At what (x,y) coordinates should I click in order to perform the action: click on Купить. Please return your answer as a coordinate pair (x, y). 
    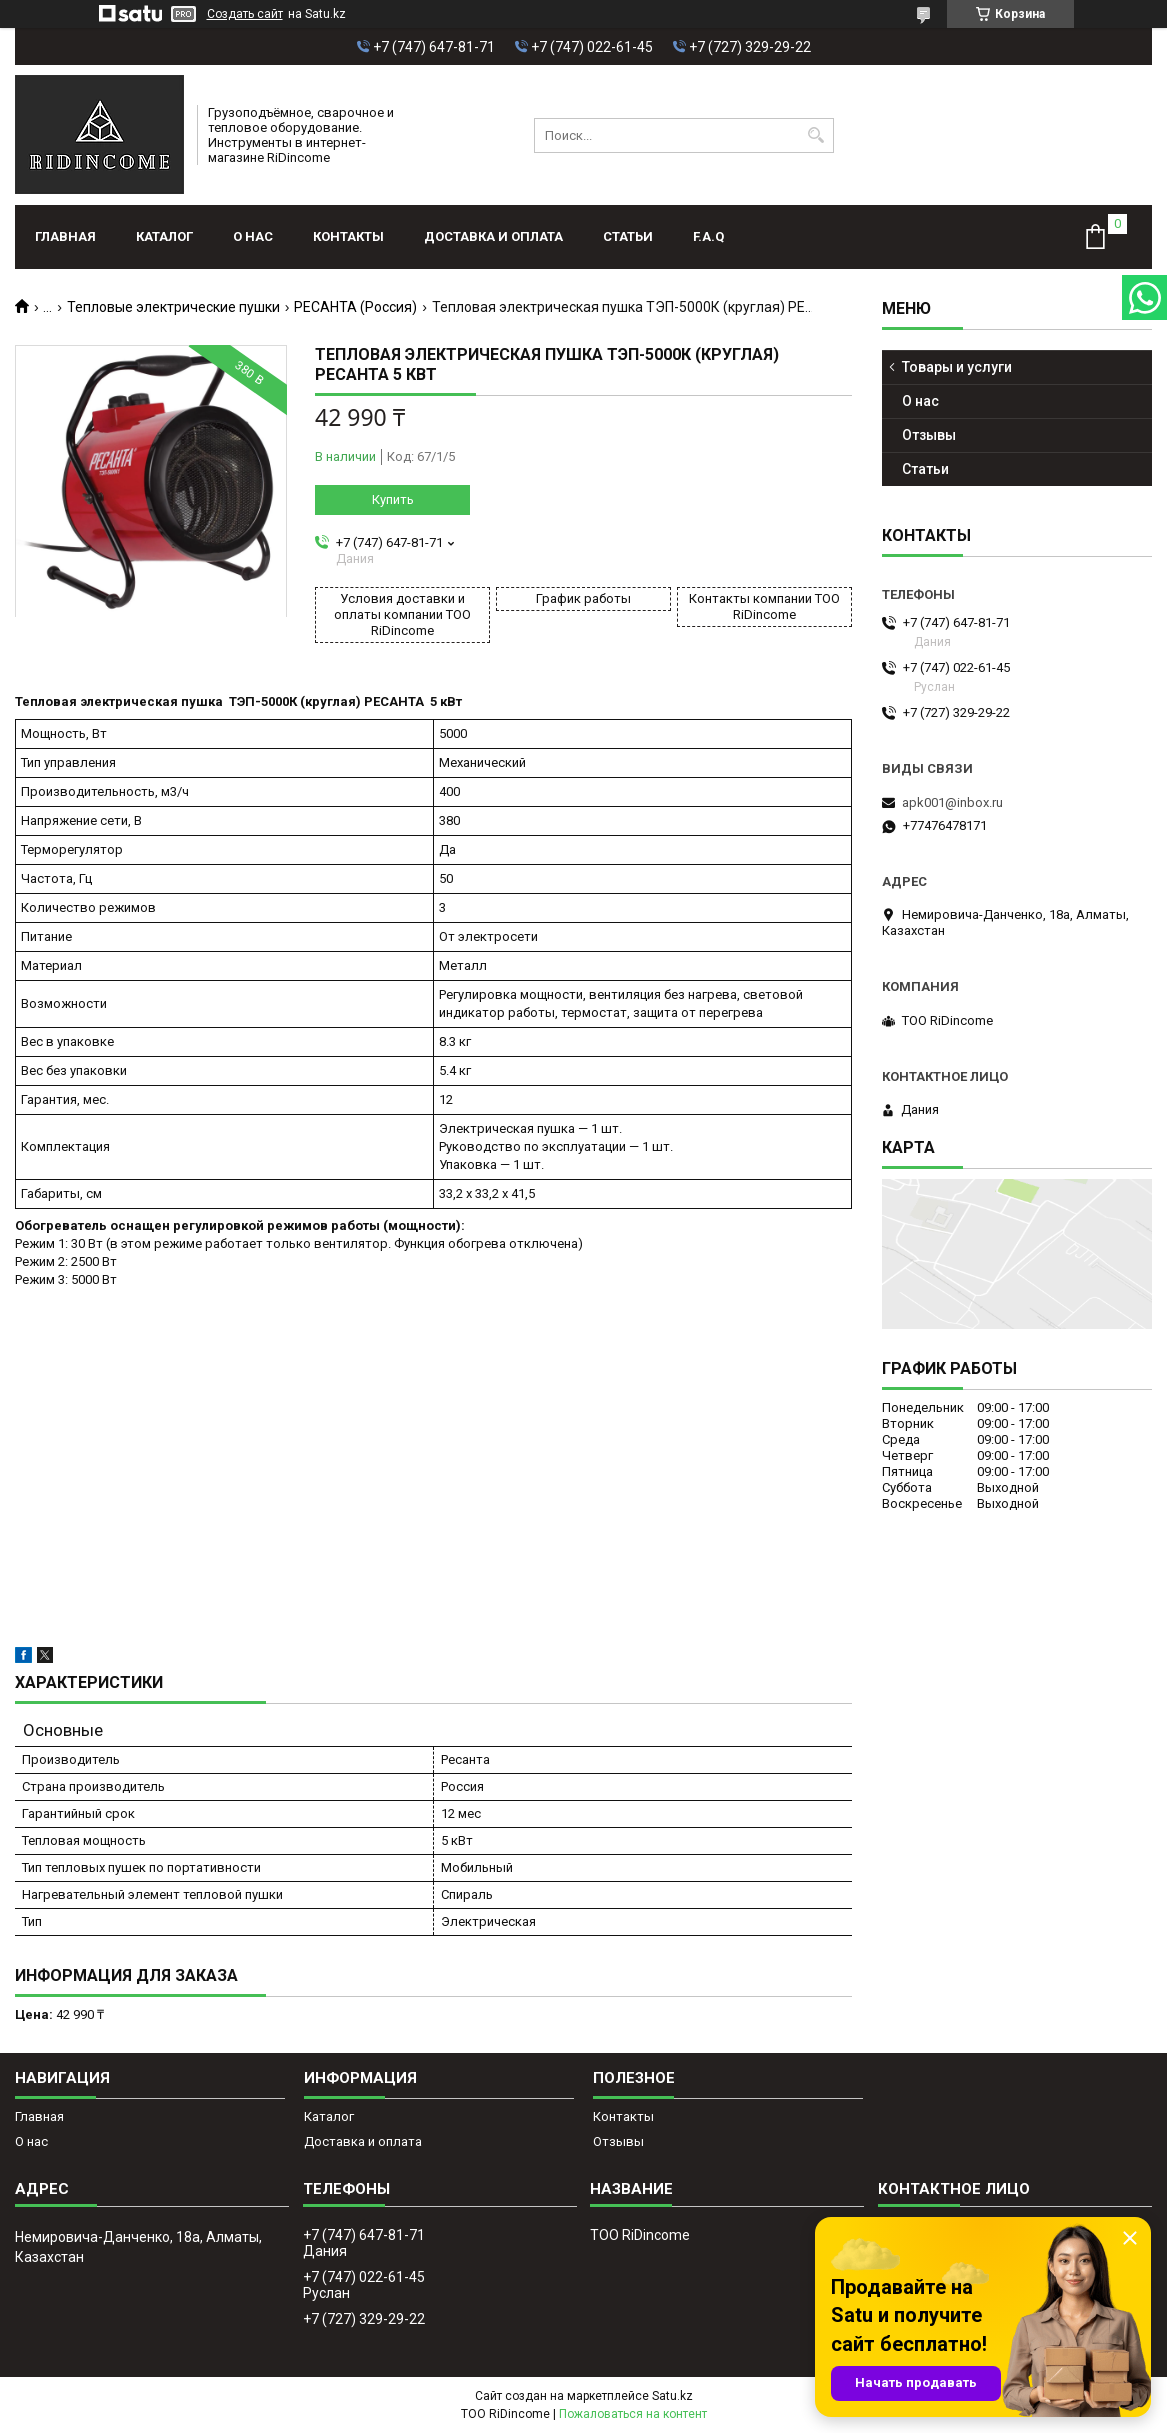
    Looking at the image, I should click on (393, 499).